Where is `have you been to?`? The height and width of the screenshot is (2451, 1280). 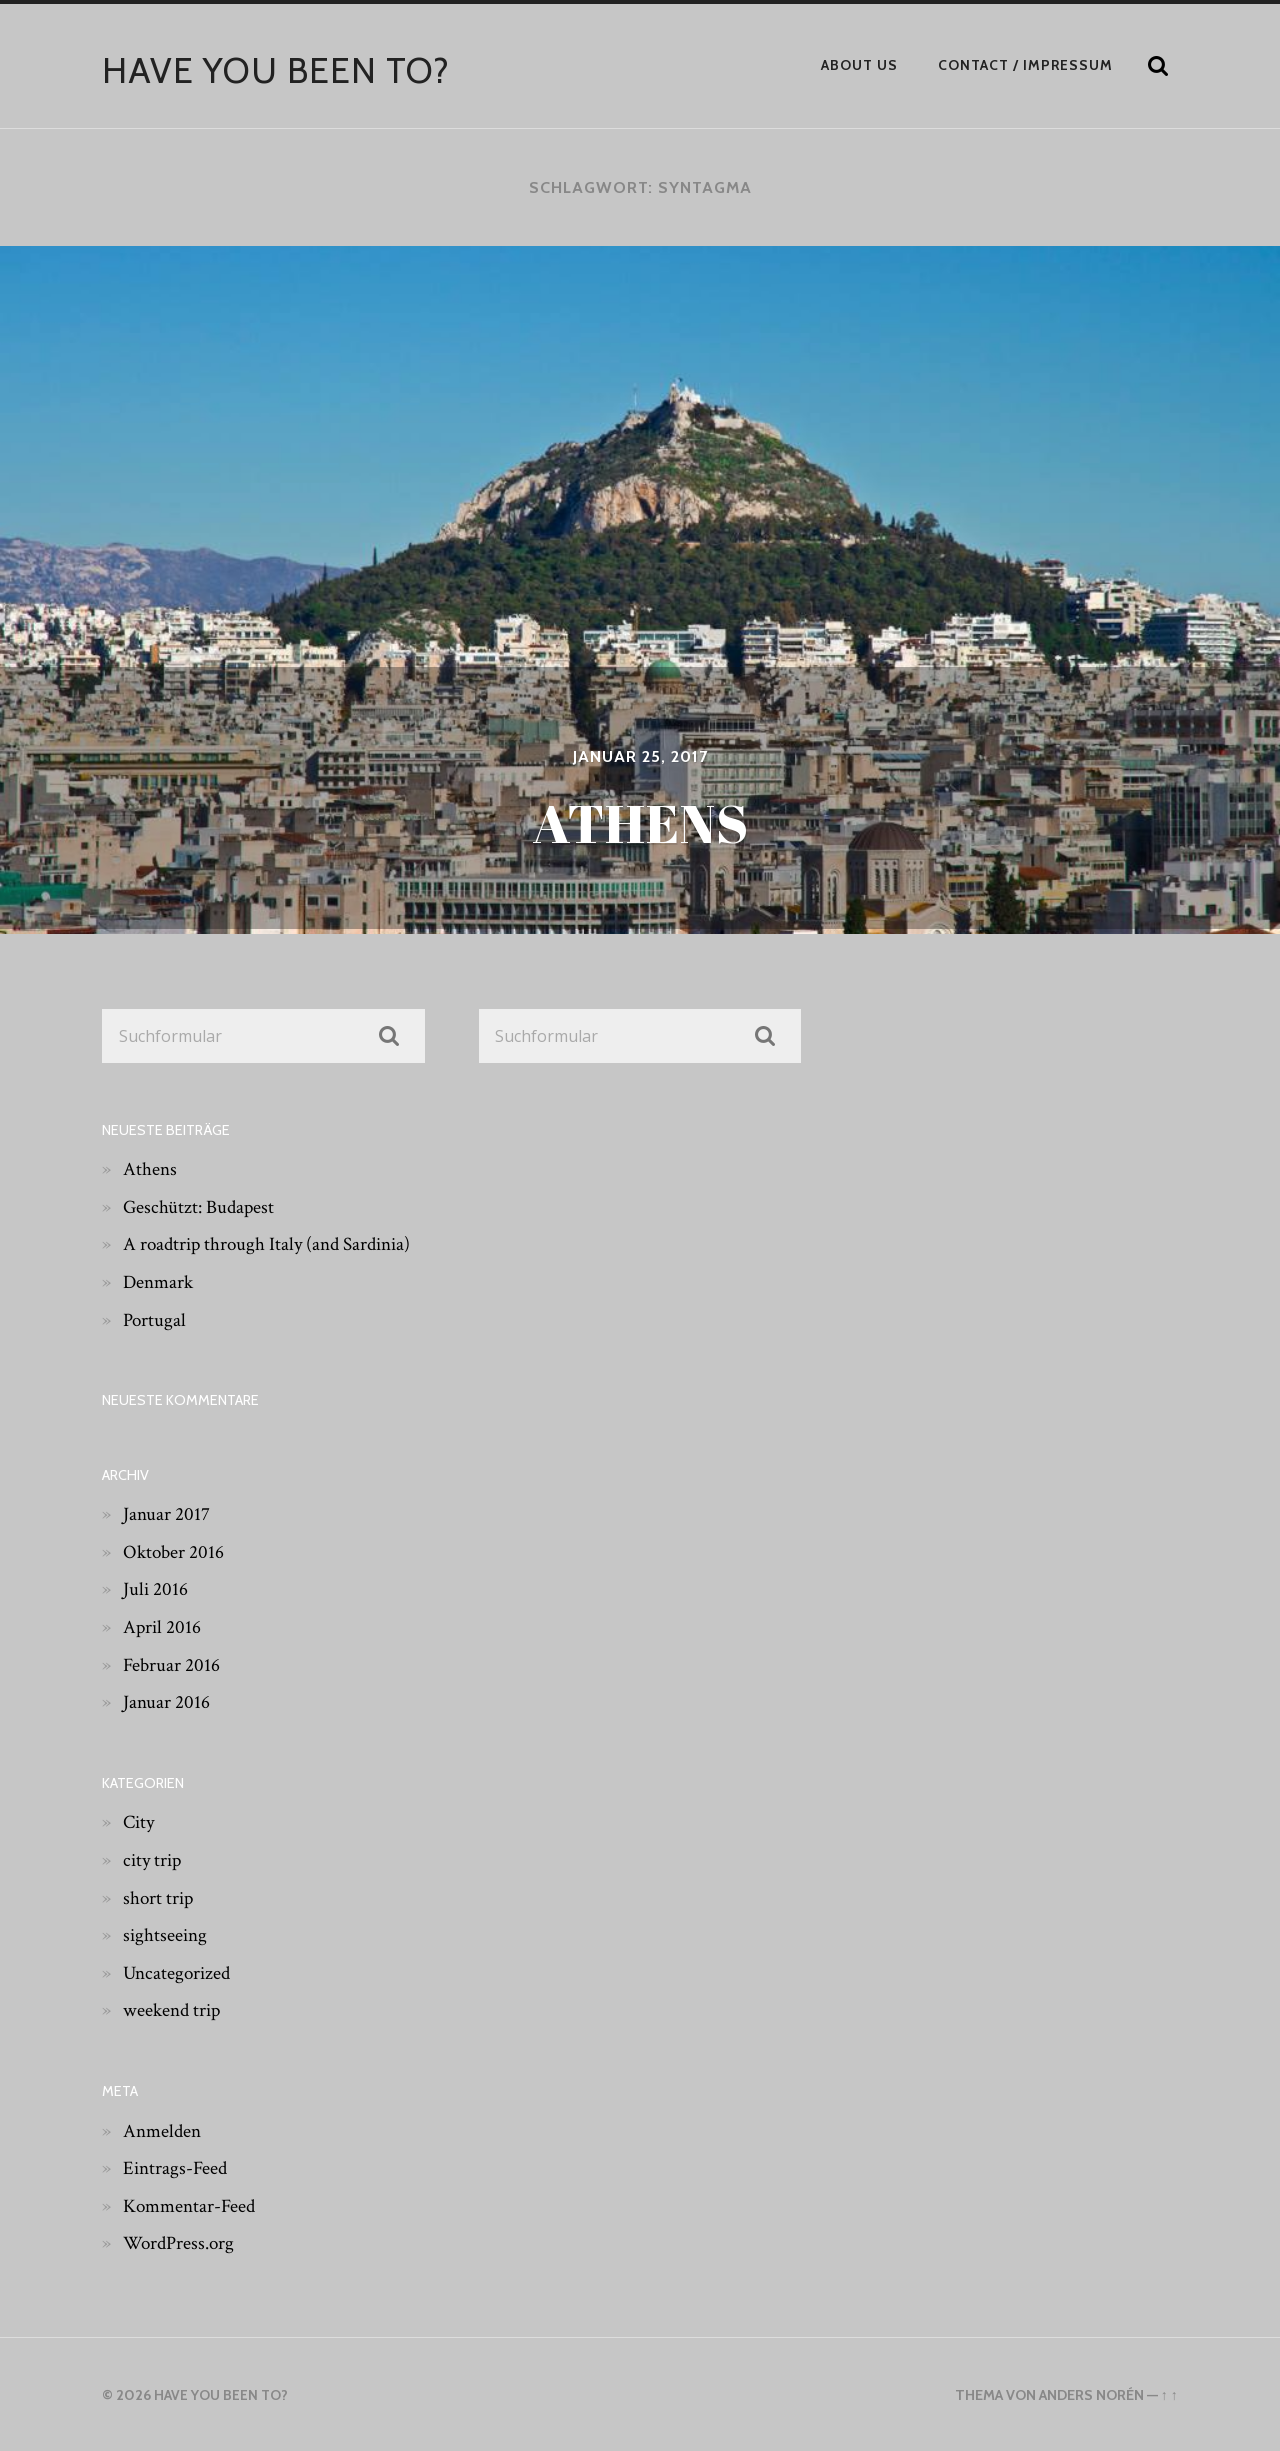 have you been to? is located at coordinates (276, 70).